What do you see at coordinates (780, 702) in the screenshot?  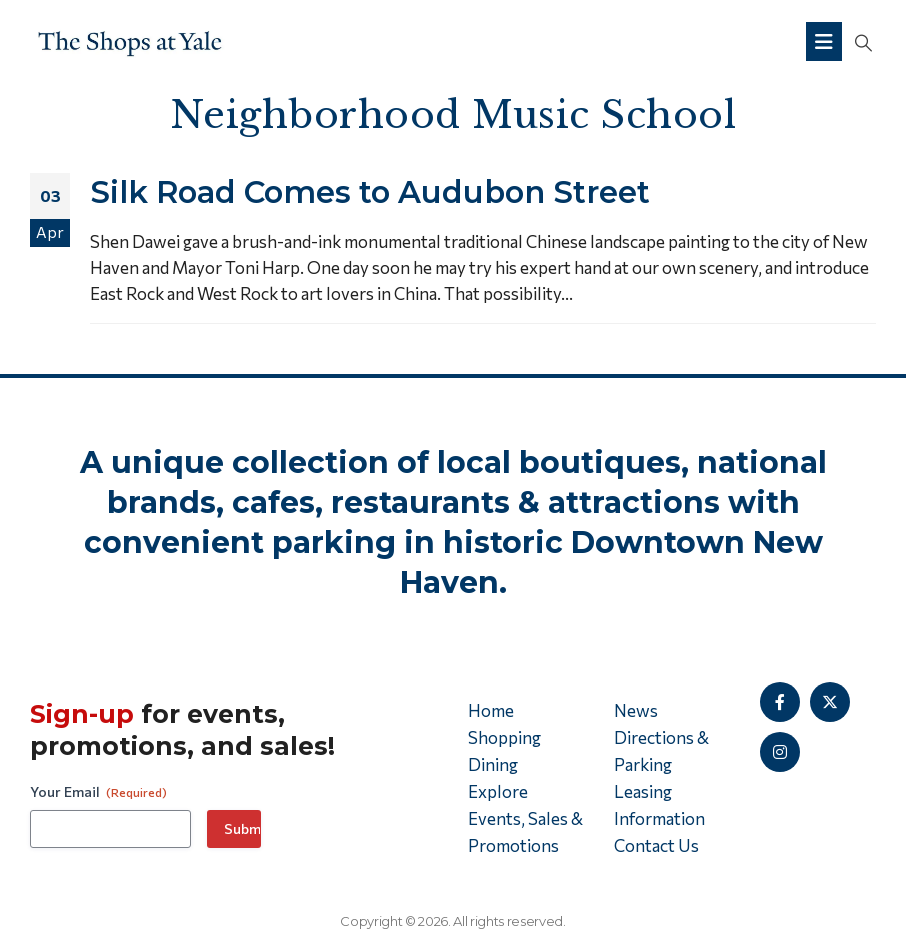 I see `[Facebook]` at bounding box center [780, 702].